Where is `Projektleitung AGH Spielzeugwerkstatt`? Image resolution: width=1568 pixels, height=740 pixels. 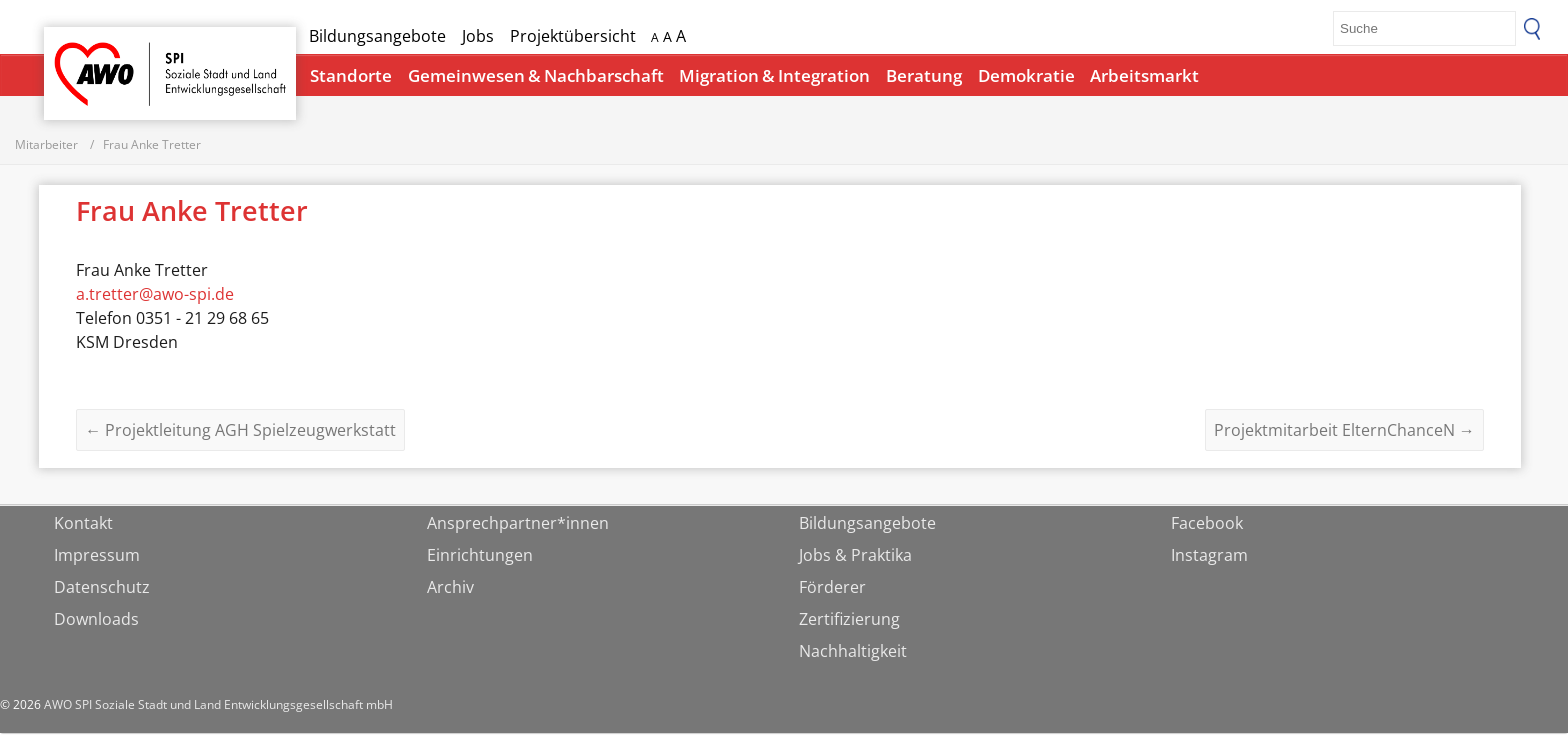 Projektleitung AGH Spielzeugwerkstatt is located at coordinates (240, 437).